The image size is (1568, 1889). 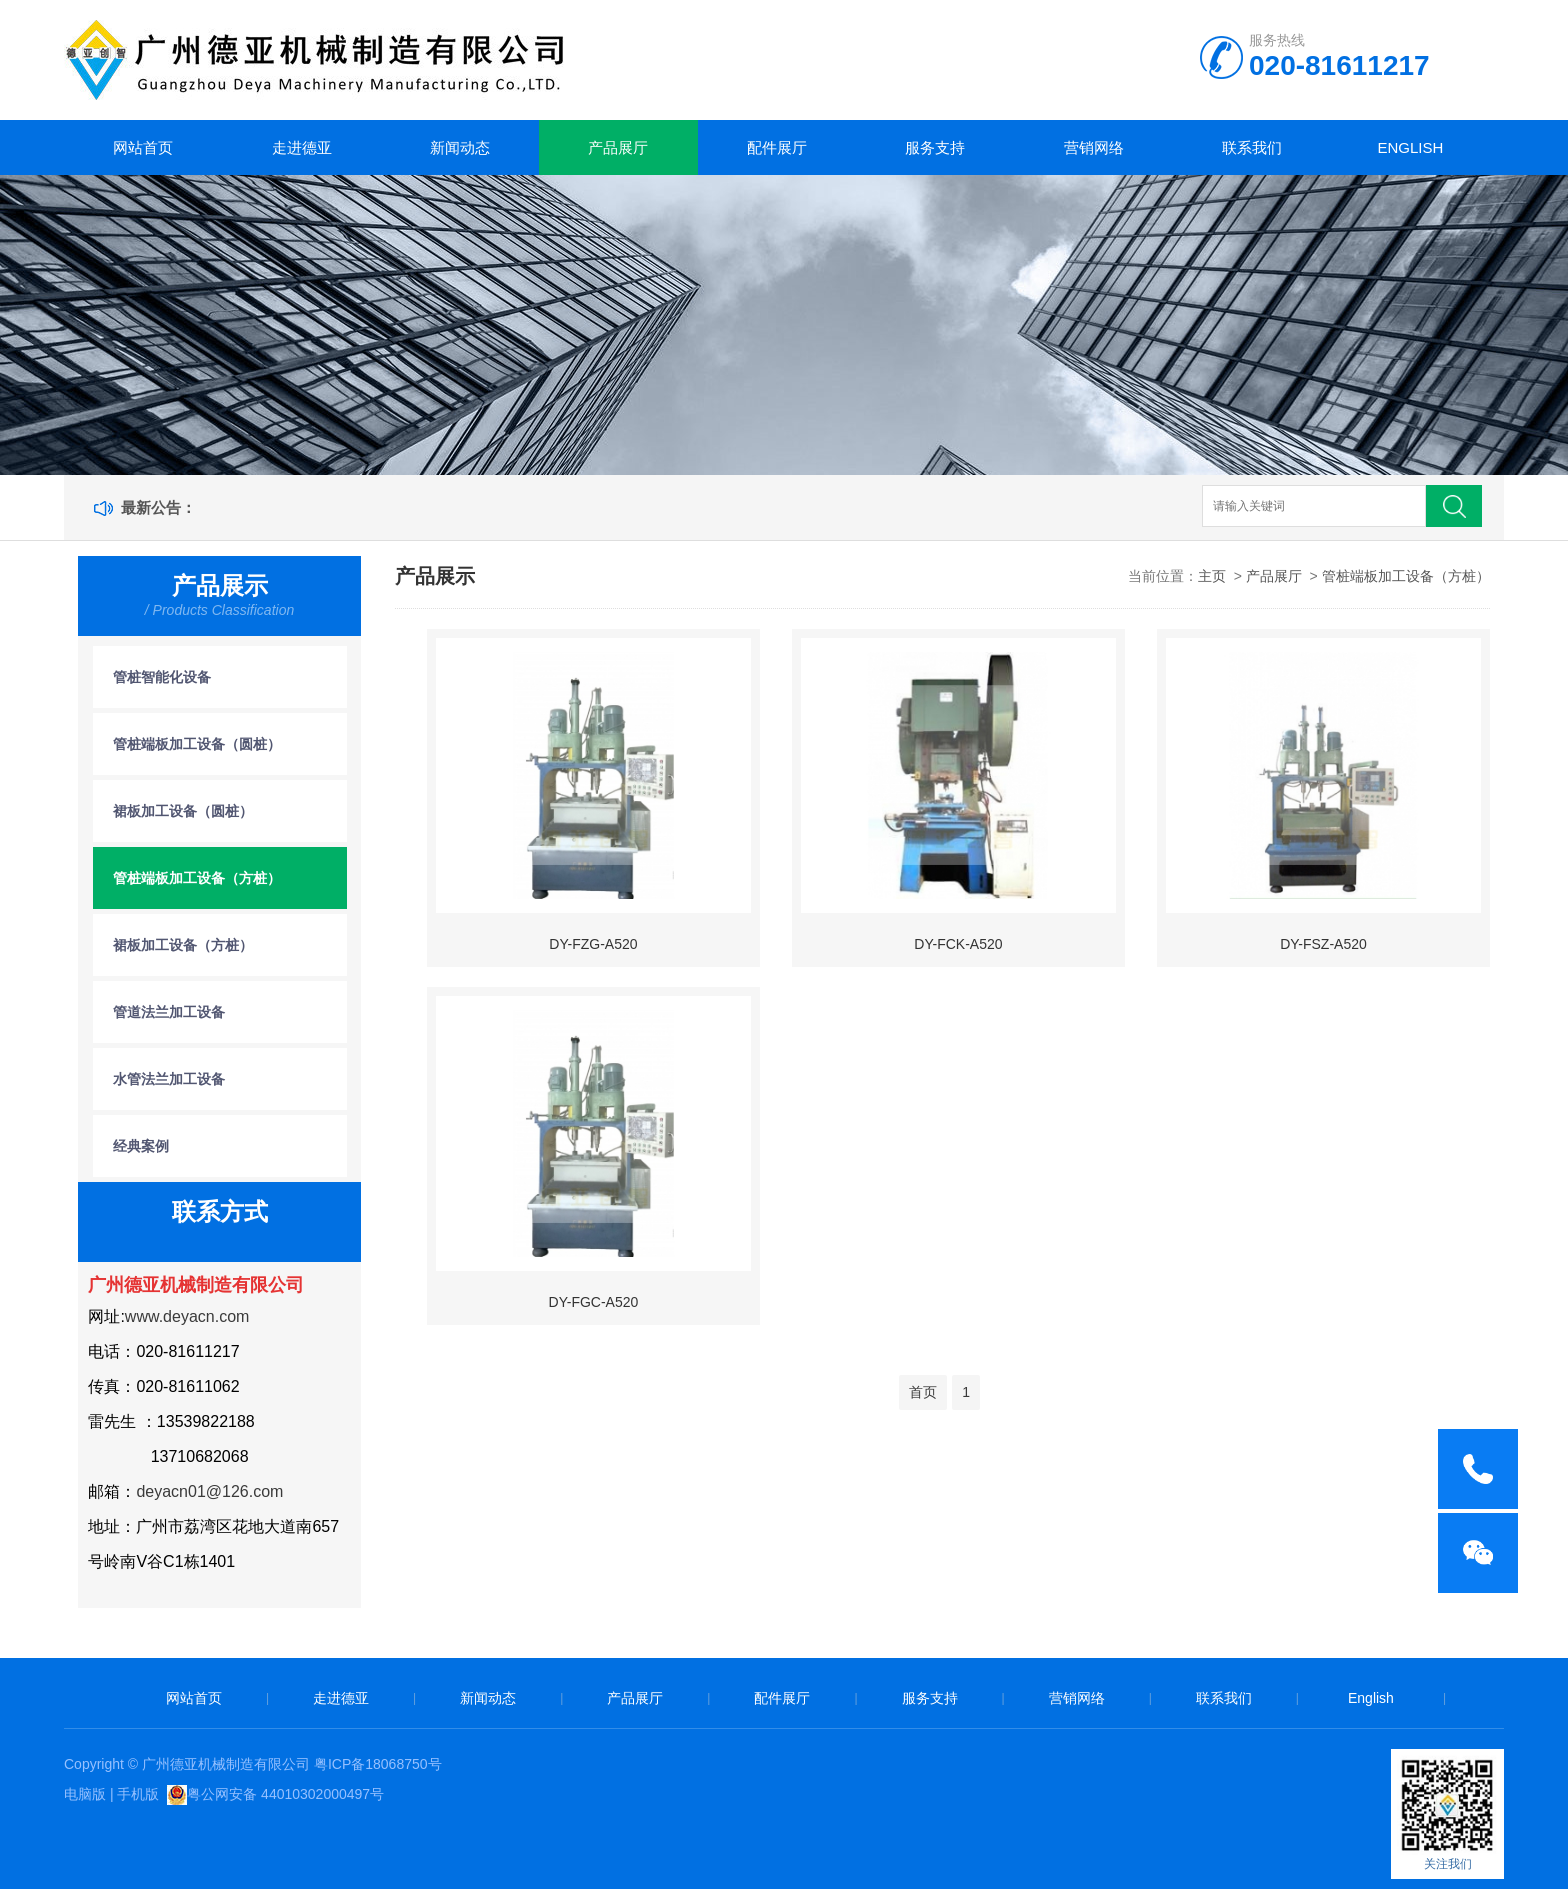 I want to click on DY-FCK-A520, so click(x=958, y=944).